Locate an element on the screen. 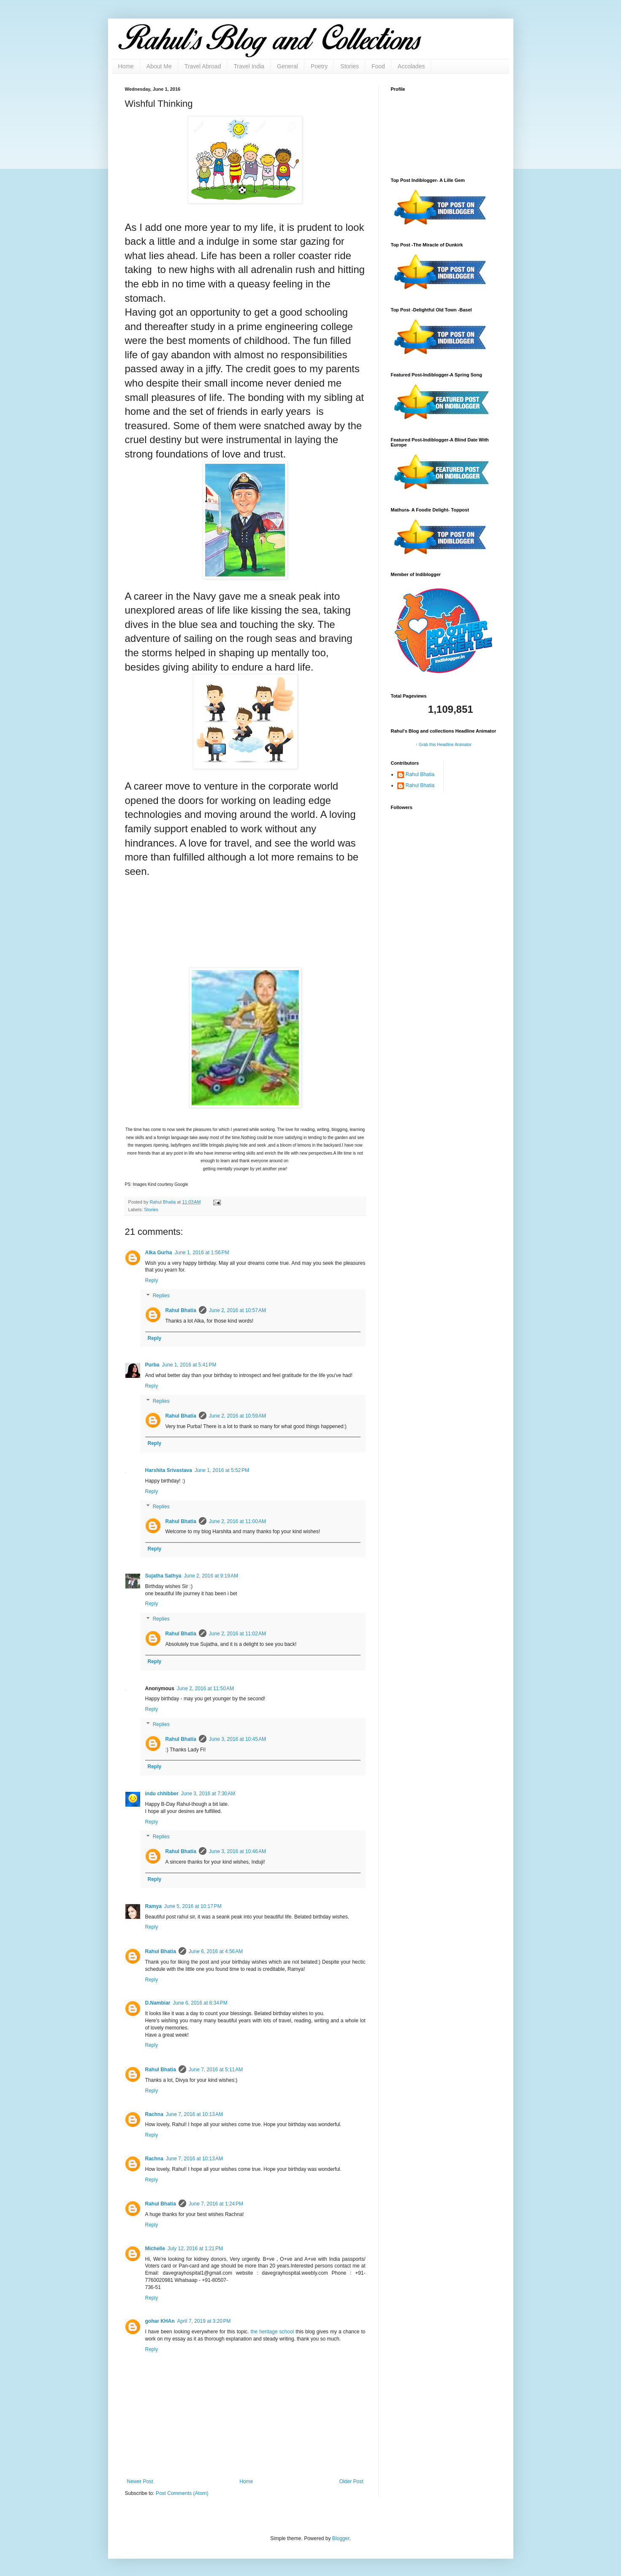  indu chhibber is located at coordinates (162, 1794).